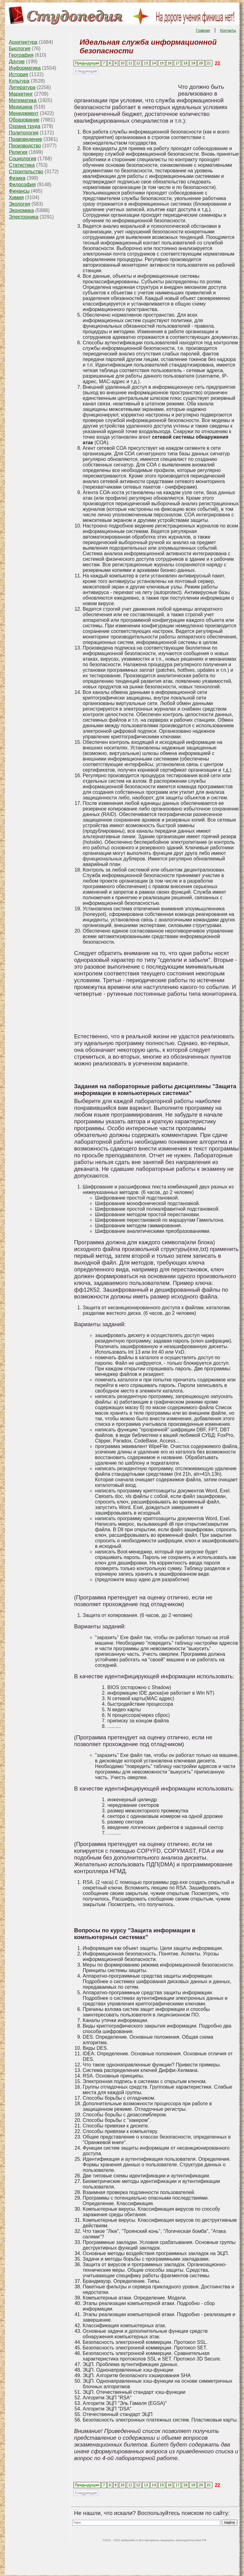 This screenshot has width=244, height=2576. I want to click on Главная, so click(203, 30).